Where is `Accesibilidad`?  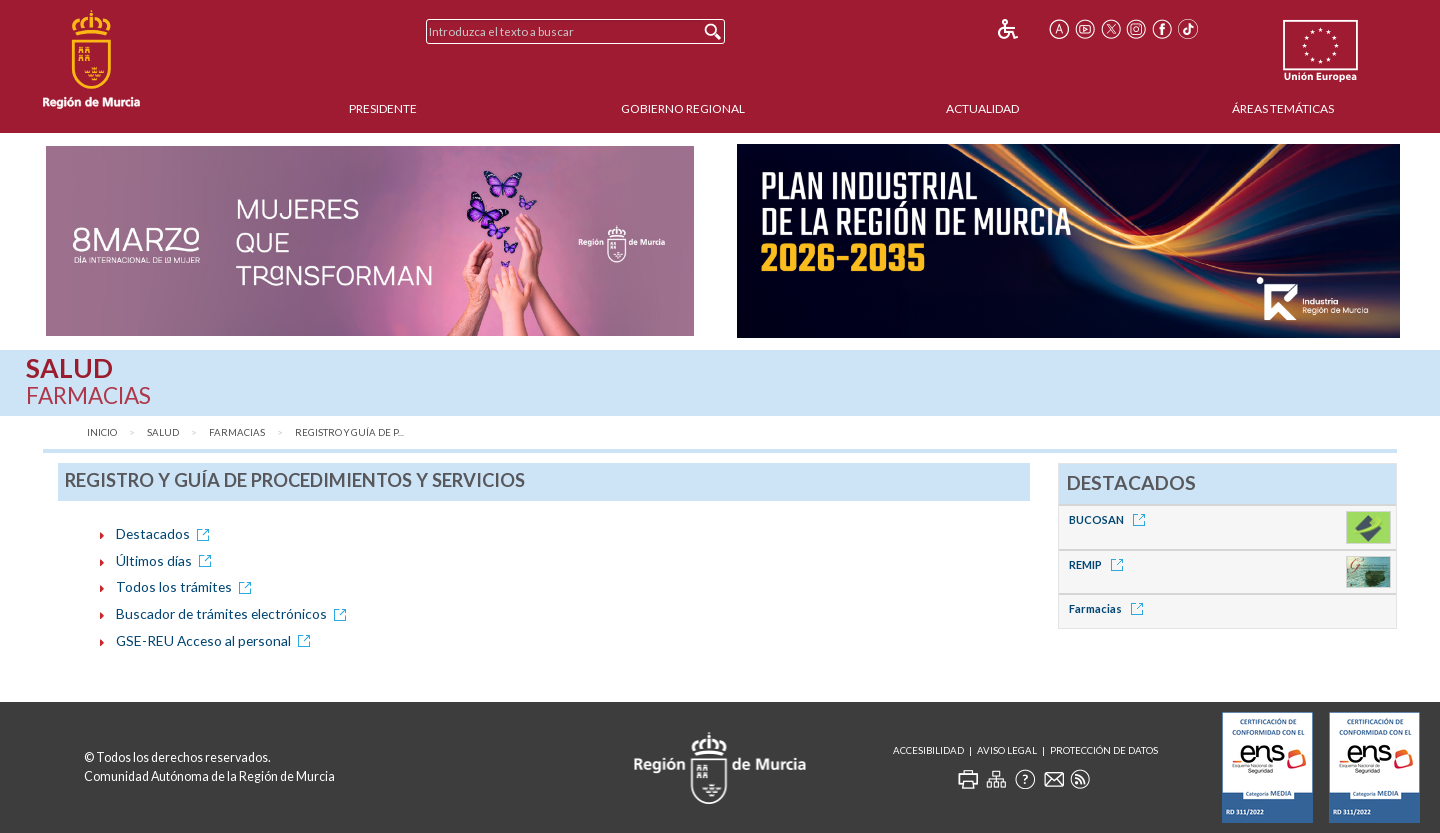 Accesibilidad is located at coordinates (928, 750).